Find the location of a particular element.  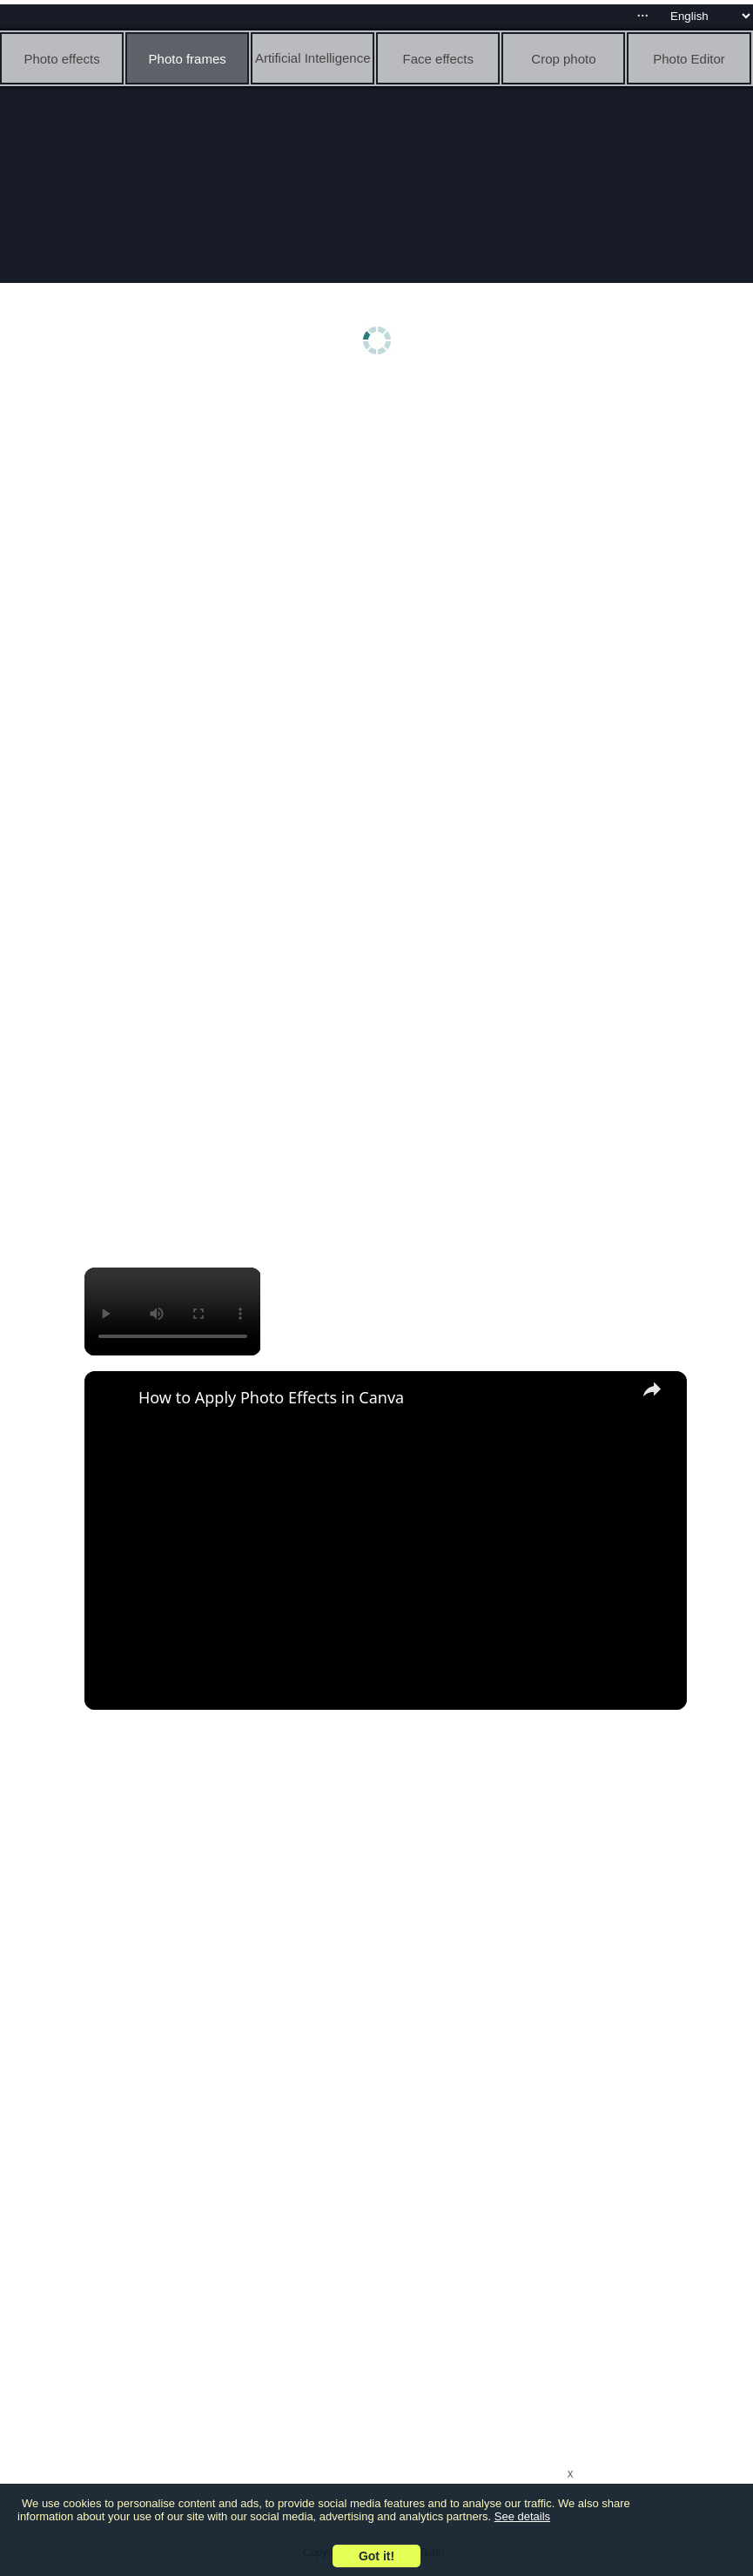

[Advertisement] is located at coordinates (381, 520).